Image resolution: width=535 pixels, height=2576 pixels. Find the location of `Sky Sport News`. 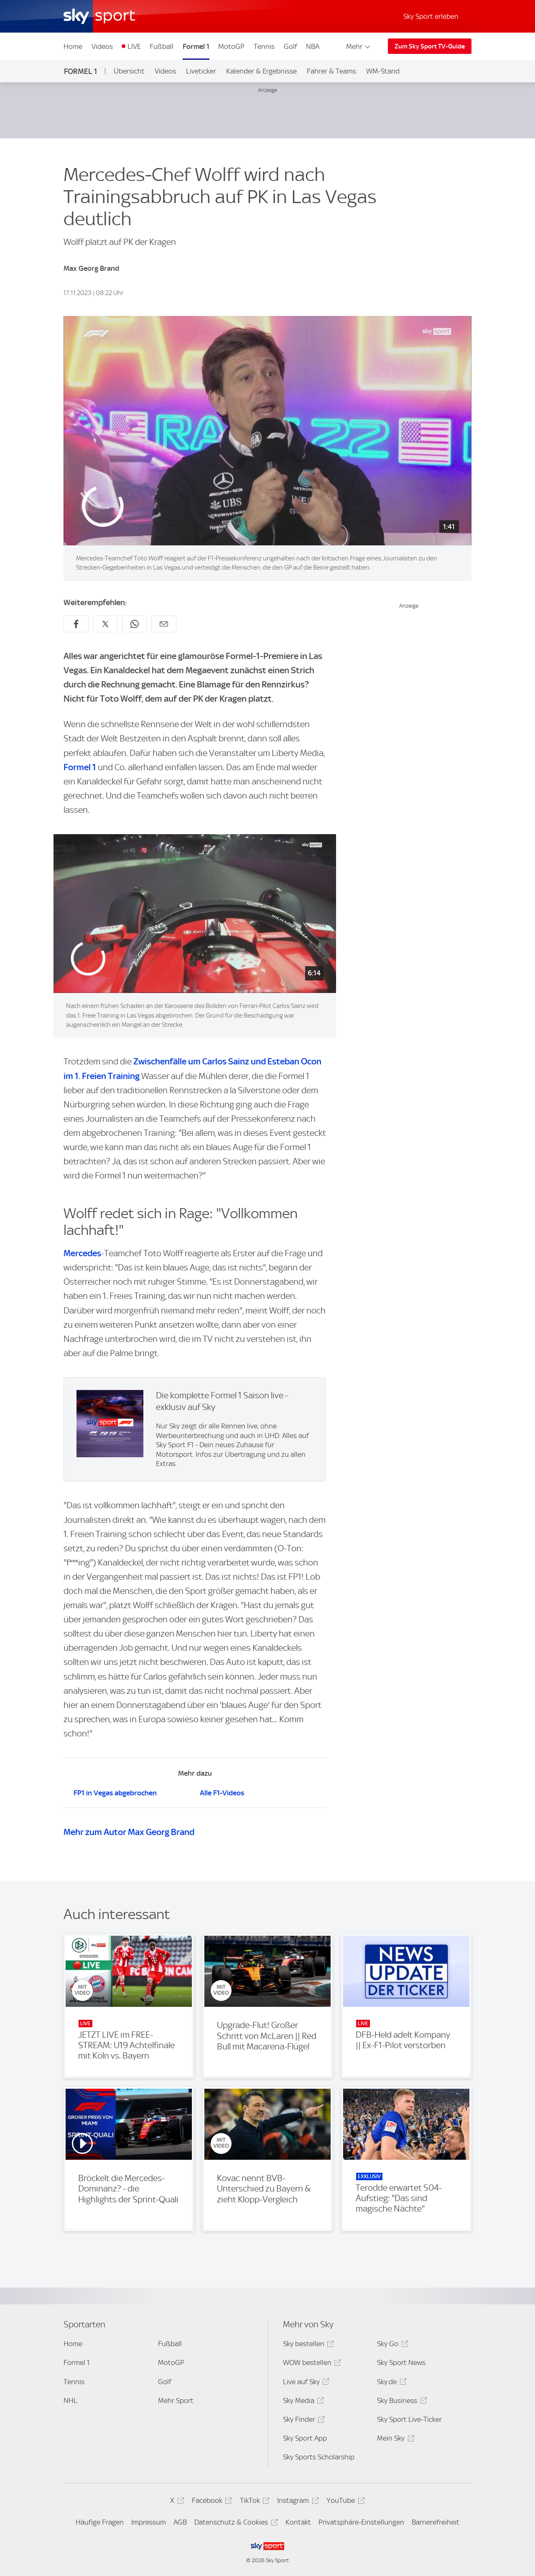

Sky Sport News is located at coordinates (401, 2362).